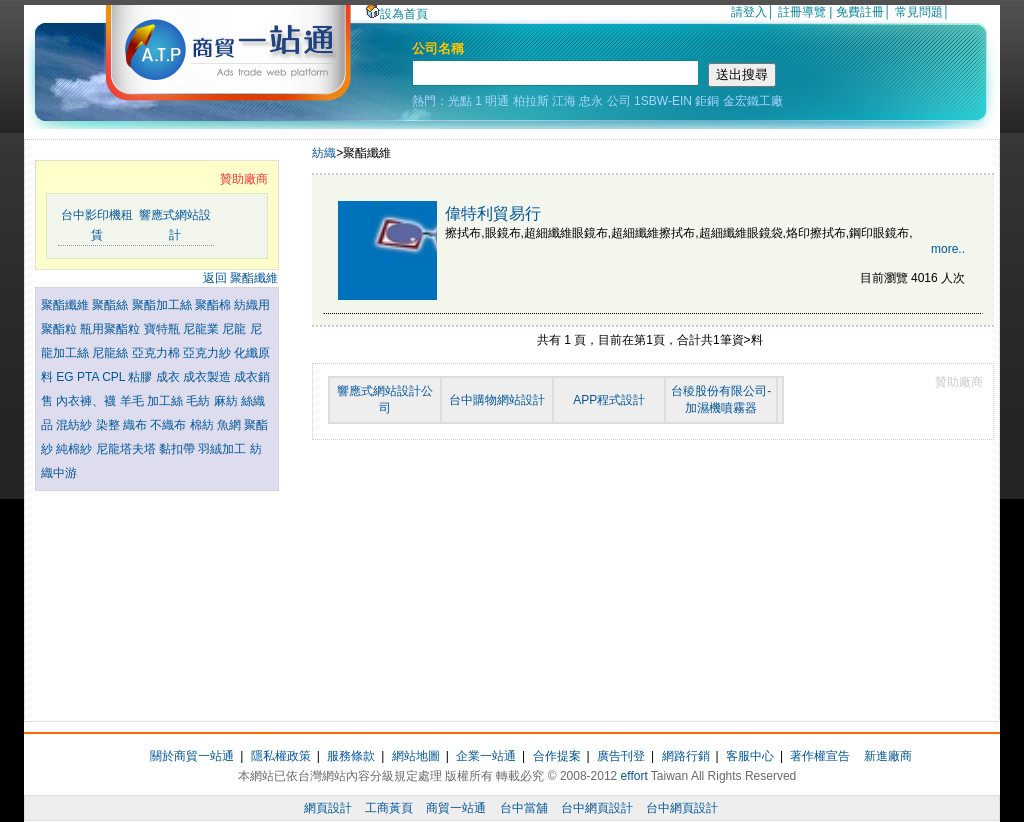 The width and height of the screenshot is (1024, 822). Describe the element at coordinates (111, 305) in the screenshot. I see `聚酯絲` at that location.